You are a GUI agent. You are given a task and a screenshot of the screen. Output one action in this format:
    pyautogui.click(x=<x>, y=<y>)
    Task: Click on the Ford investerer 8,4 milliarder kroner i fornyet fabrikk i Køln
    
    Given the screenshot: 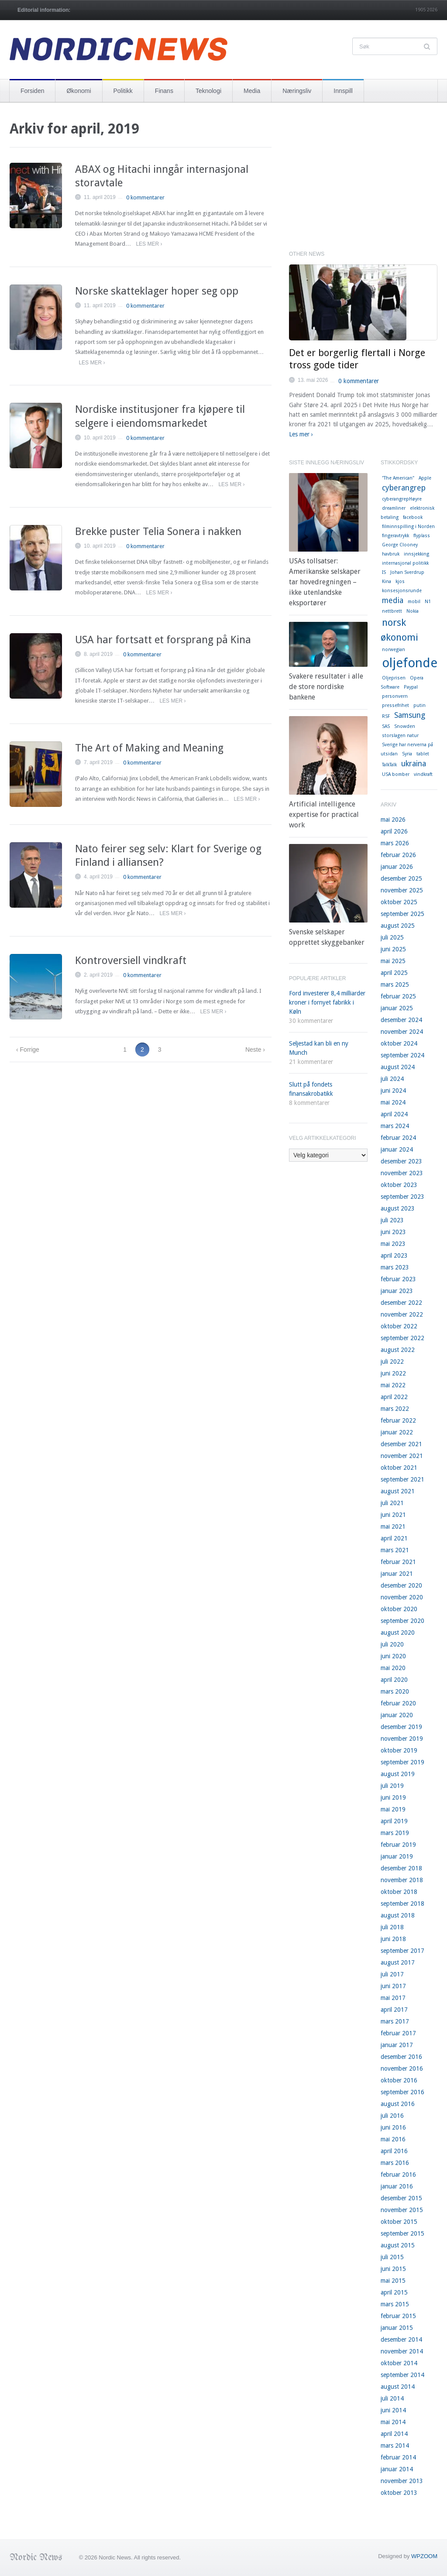 What is the action you would take?
    pyautogui.click(x=327, y=1002)
    